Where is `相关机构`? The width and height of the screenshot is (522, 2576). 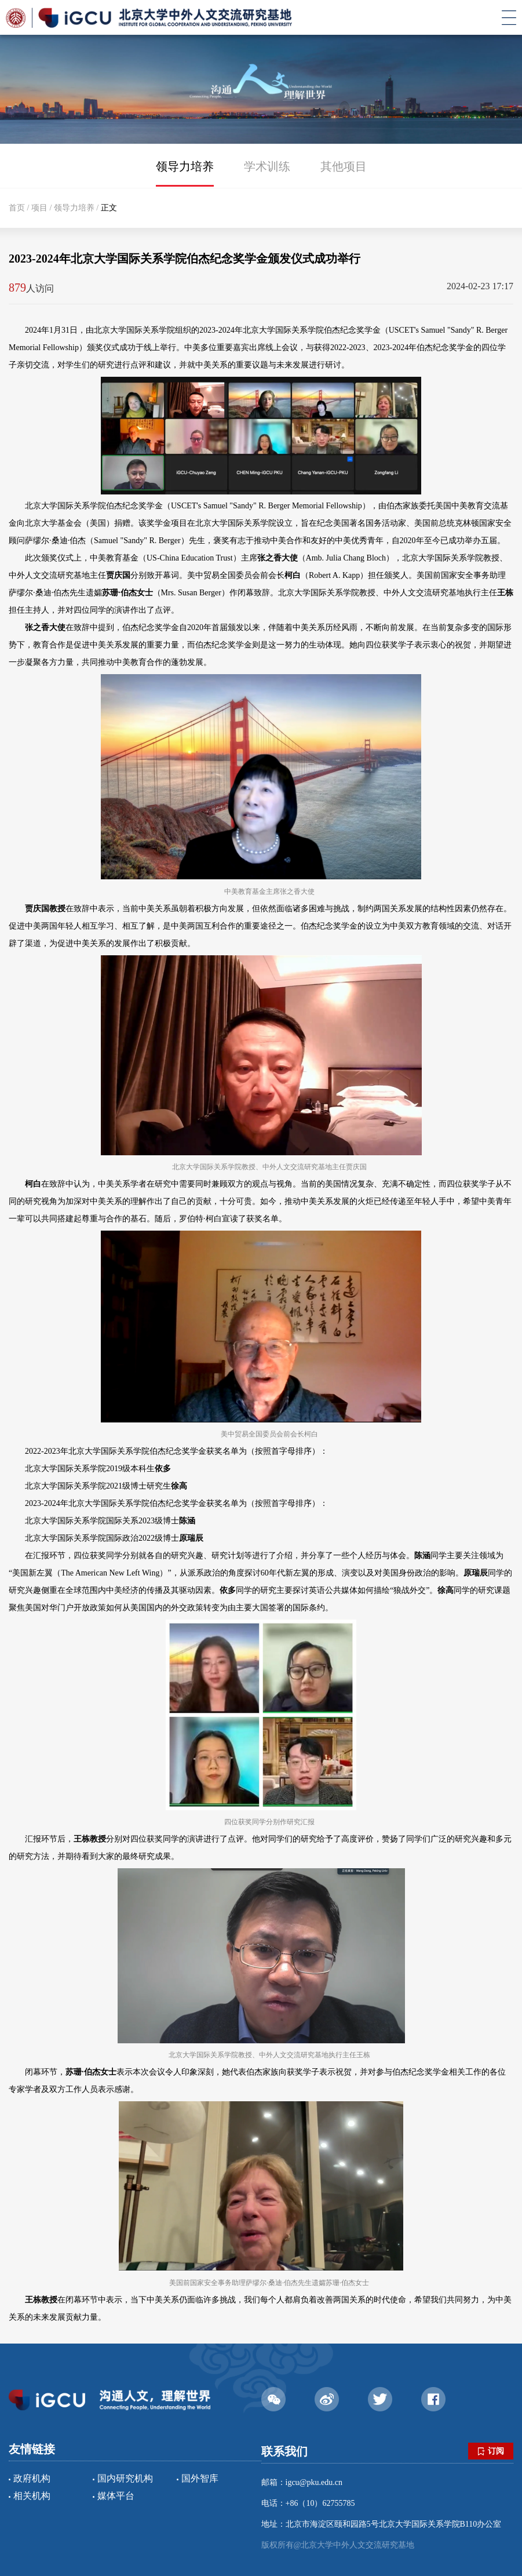
相关机构 is located at coordinates (31, 2496).